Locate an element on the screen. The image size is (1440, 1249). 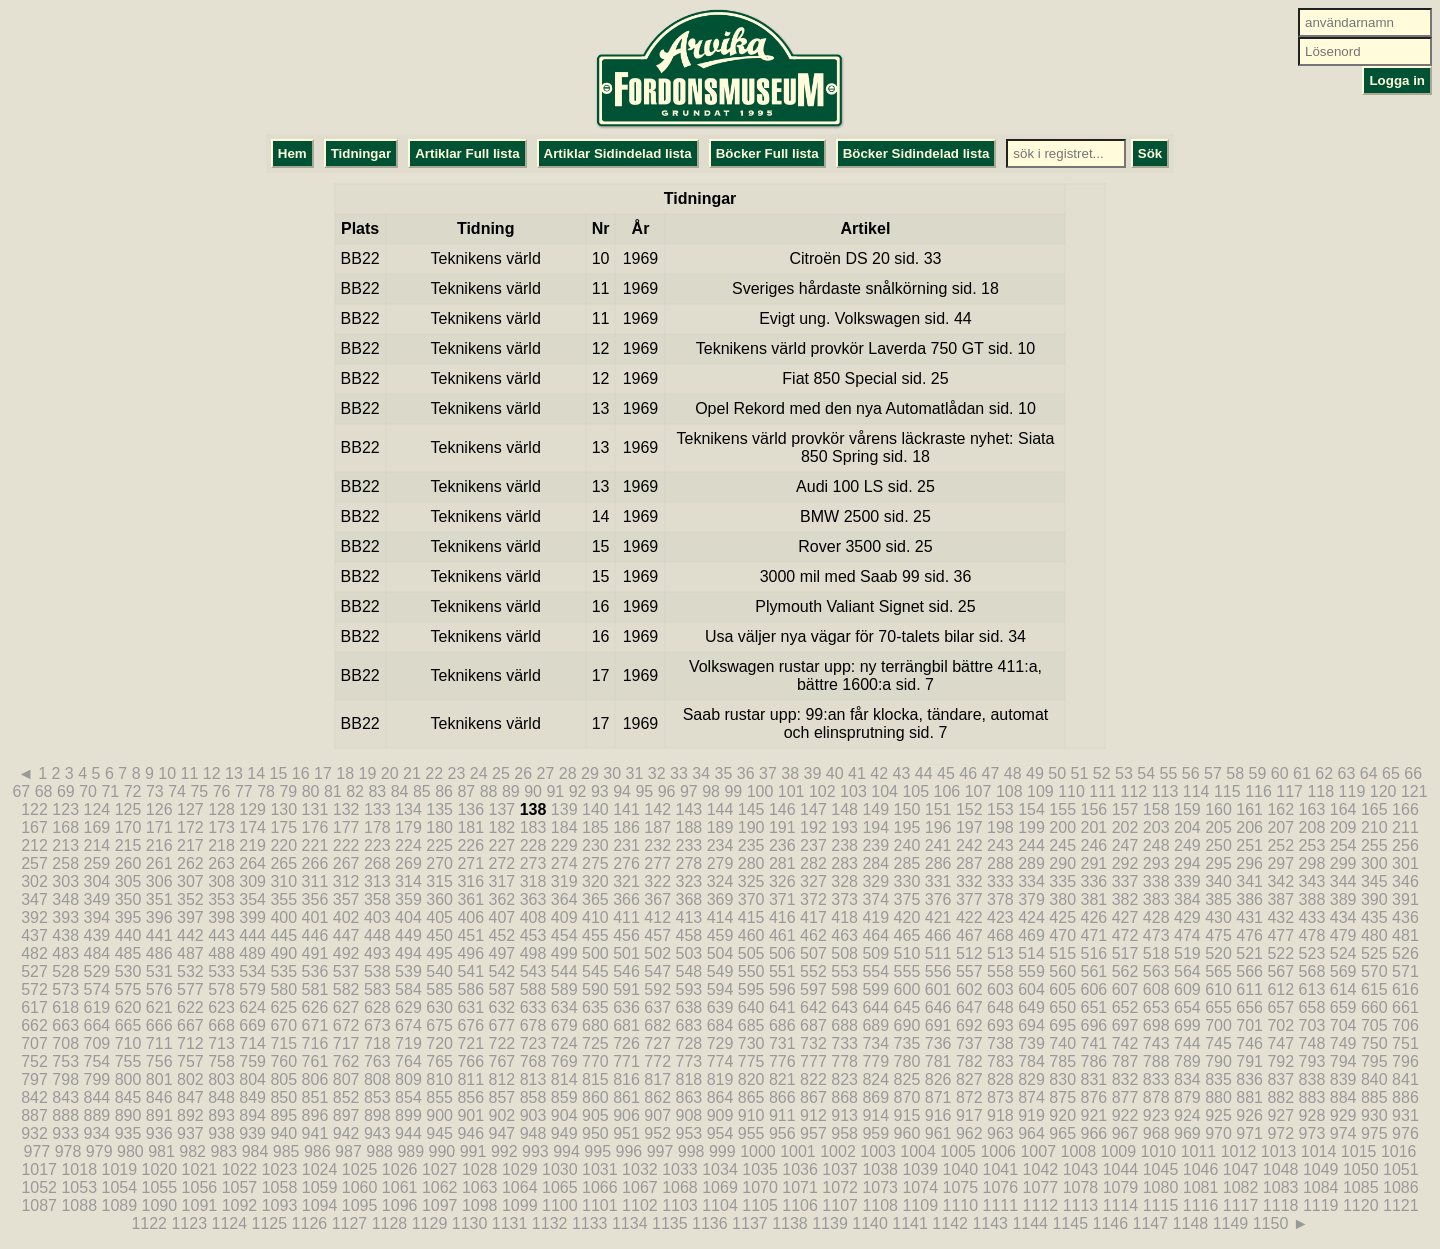
489 is located at coordinates (252, 953).